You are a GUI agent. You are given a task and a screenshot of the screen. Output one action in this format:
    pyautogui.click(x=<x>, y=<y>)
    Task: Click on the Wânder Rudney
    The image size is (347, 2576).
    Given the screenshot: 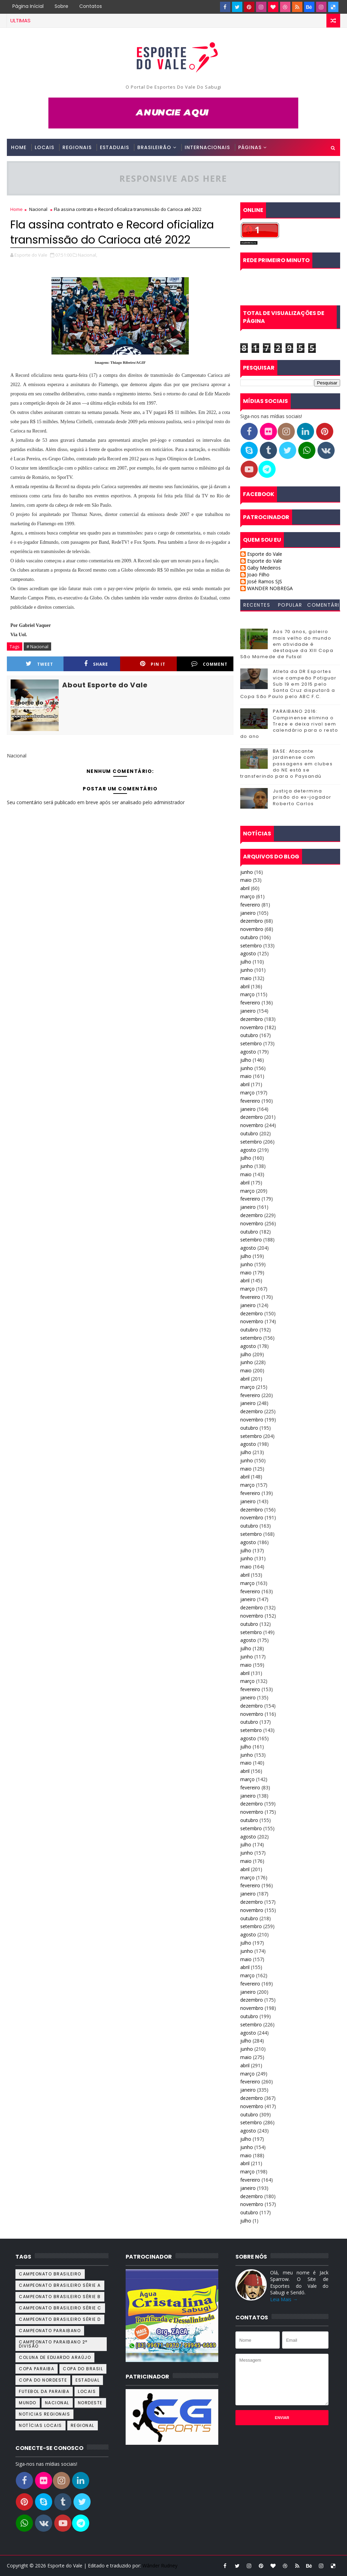 What is the action you would take?
    pyautogui.click(x=159, y=2565)
    